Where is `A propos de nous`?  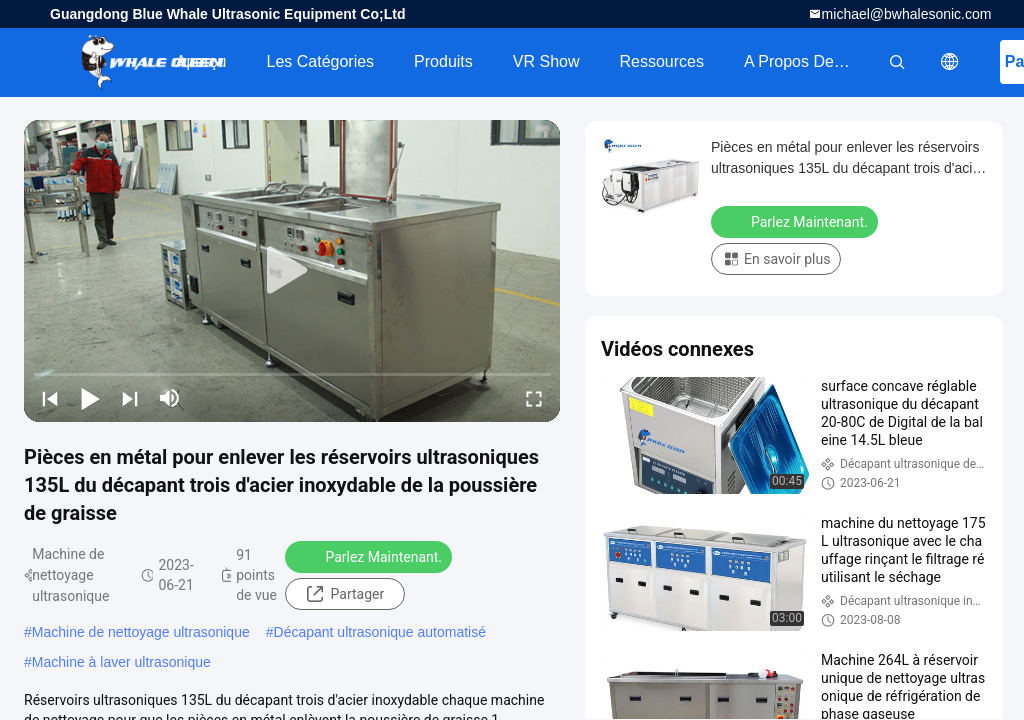
A propos de nous is located at coordinates (809, 61).